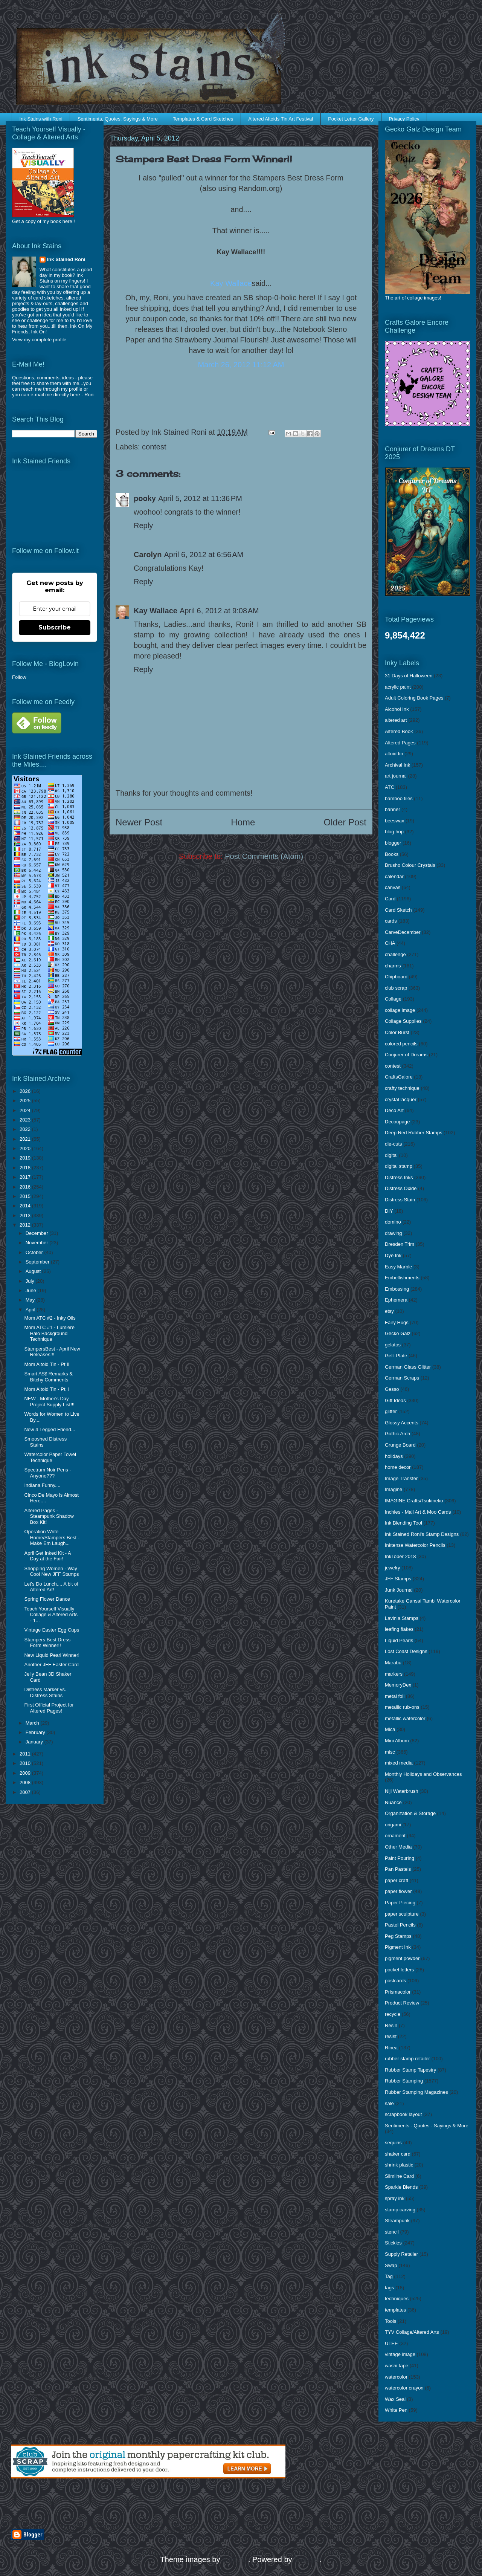 This screenshot has height=2576, width=482. What do you see at coordinates (397, 2154) in the screenshot?
I see `shaker card` at bounding box center [397, 2154].